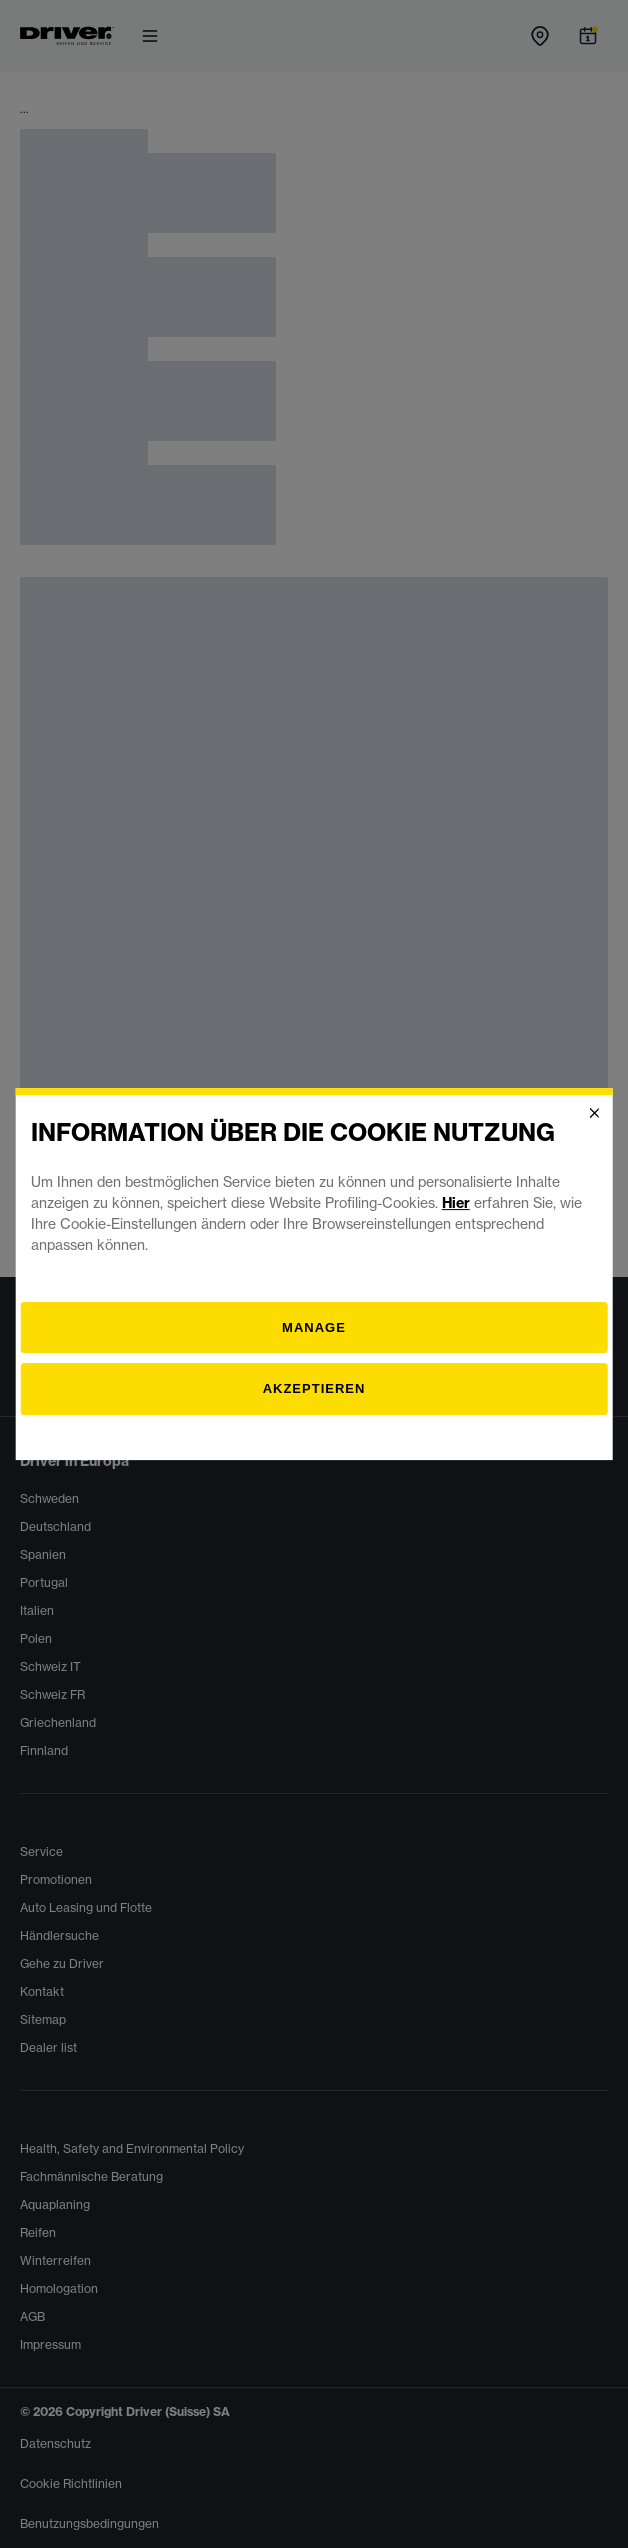 The width and height of the screenshot is (628, 2548). Describe the element at coordinates (314, 1388) in the screenshot. I see `Akzeptieren` at that location.